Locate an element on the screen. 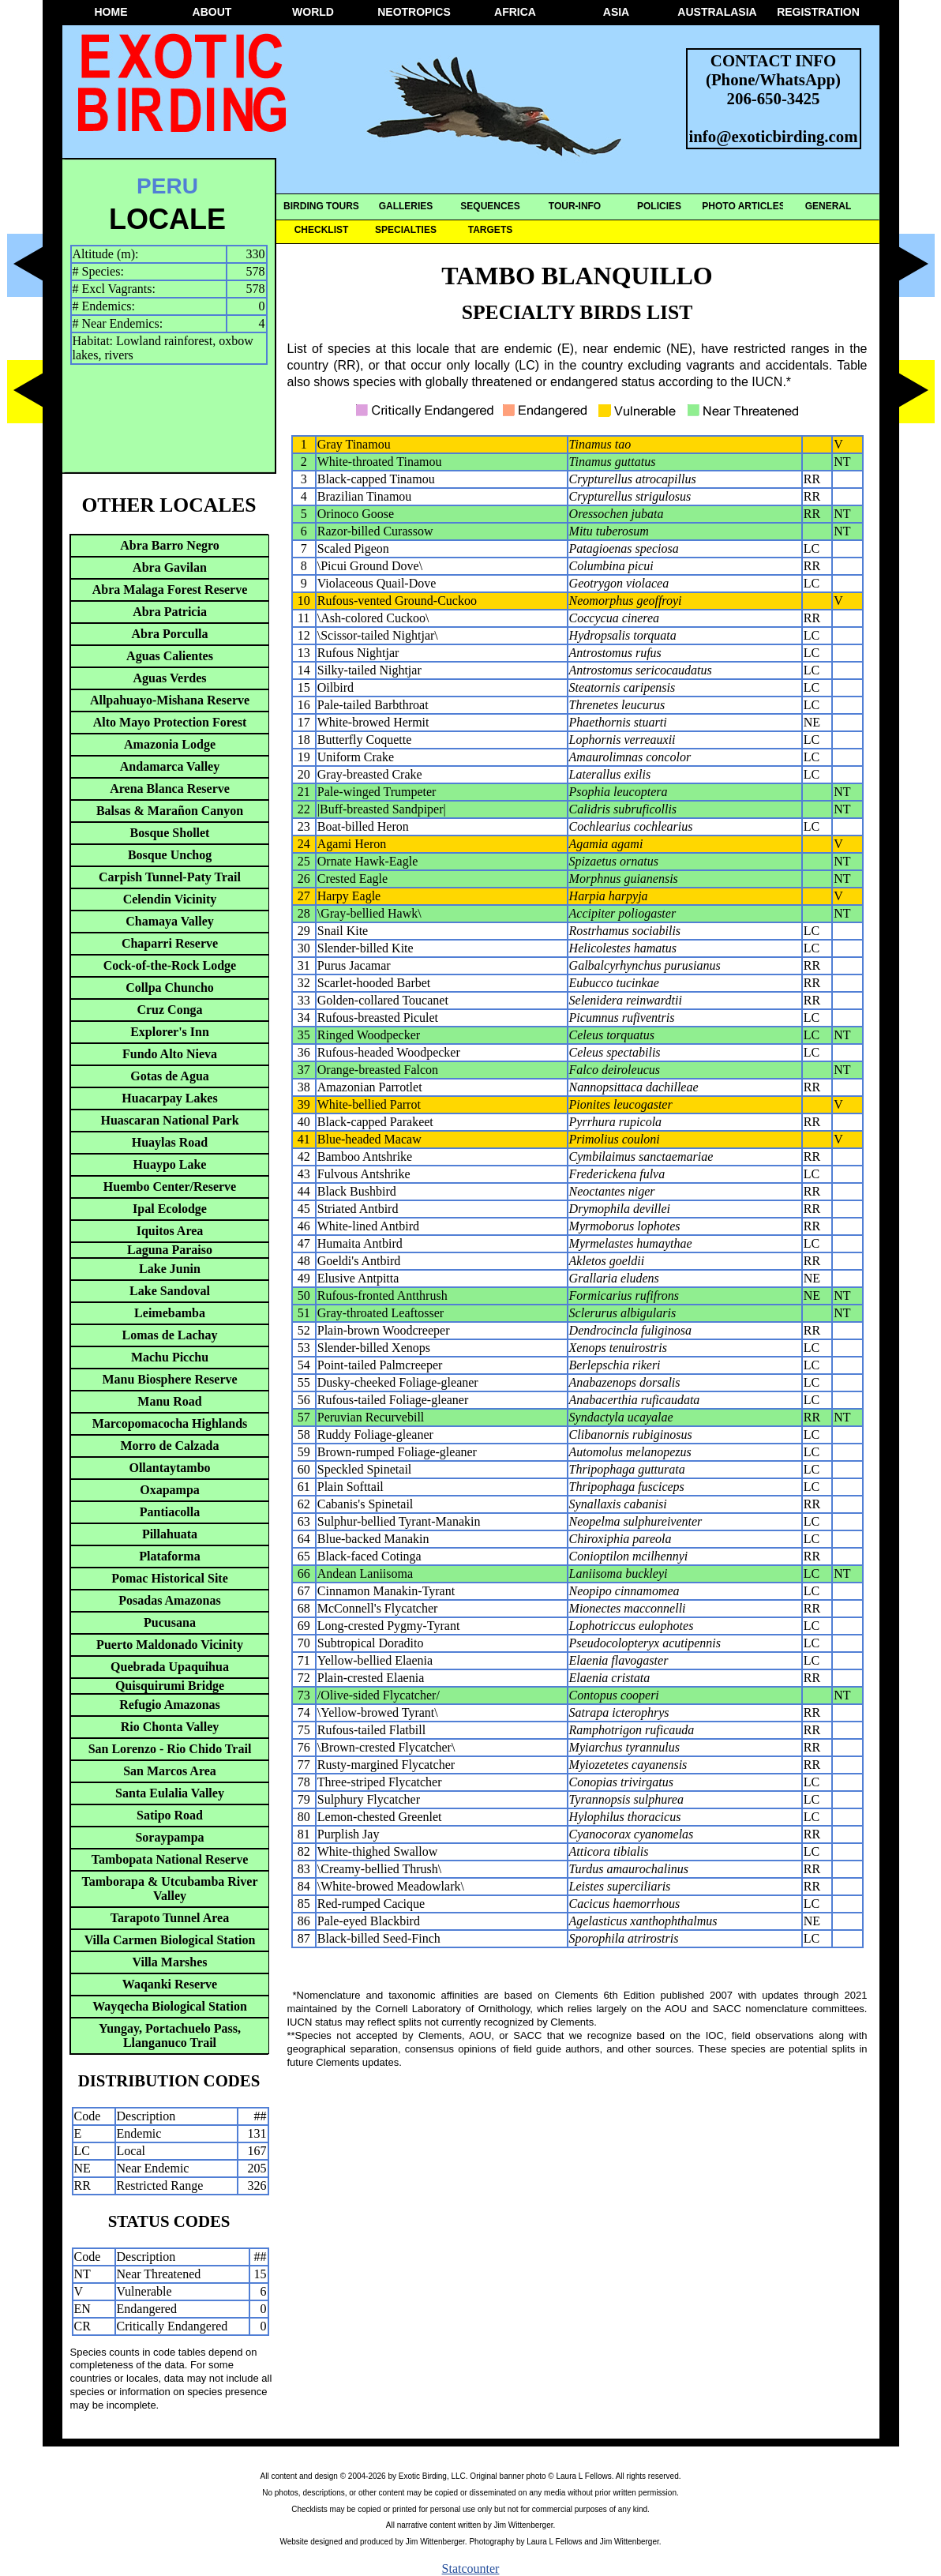  REGISTRATION is located at coordinates (818, 12).